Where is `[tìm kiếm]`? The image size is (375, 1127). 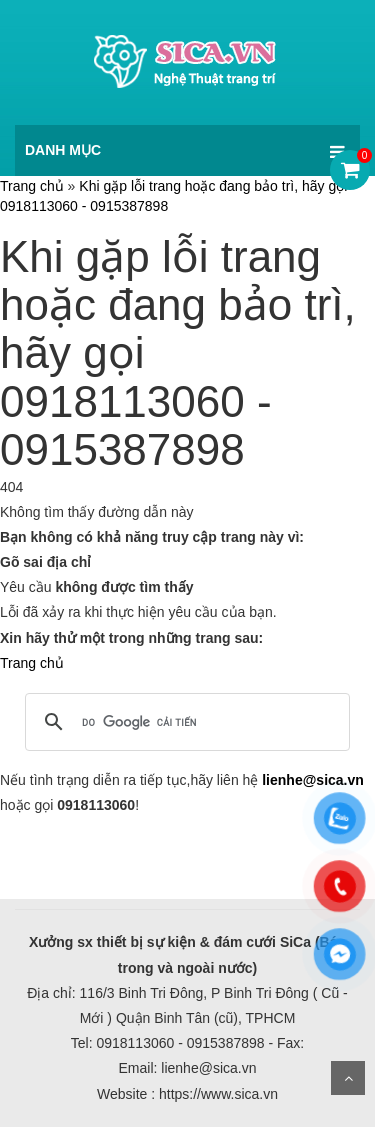 [tìm kiếm] is located at coordinates (184, 722).